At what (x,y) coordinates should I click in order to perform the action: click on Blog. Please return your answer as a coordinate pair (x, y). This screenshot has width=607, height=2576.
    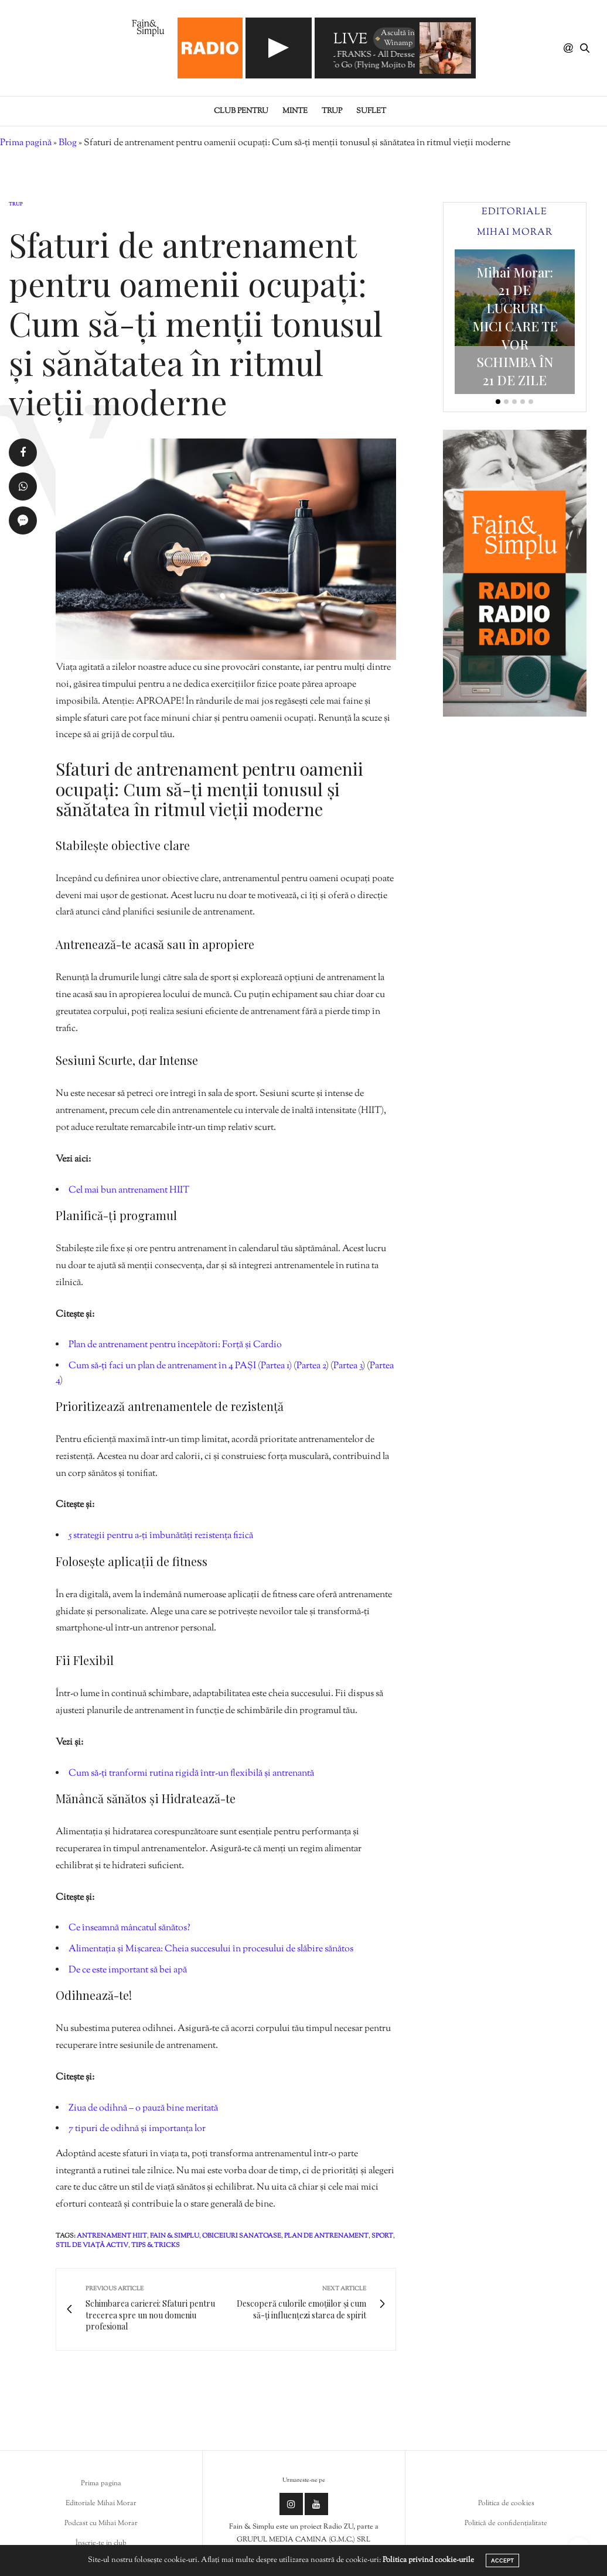
    Looking at the image, I should click on (68, 143).